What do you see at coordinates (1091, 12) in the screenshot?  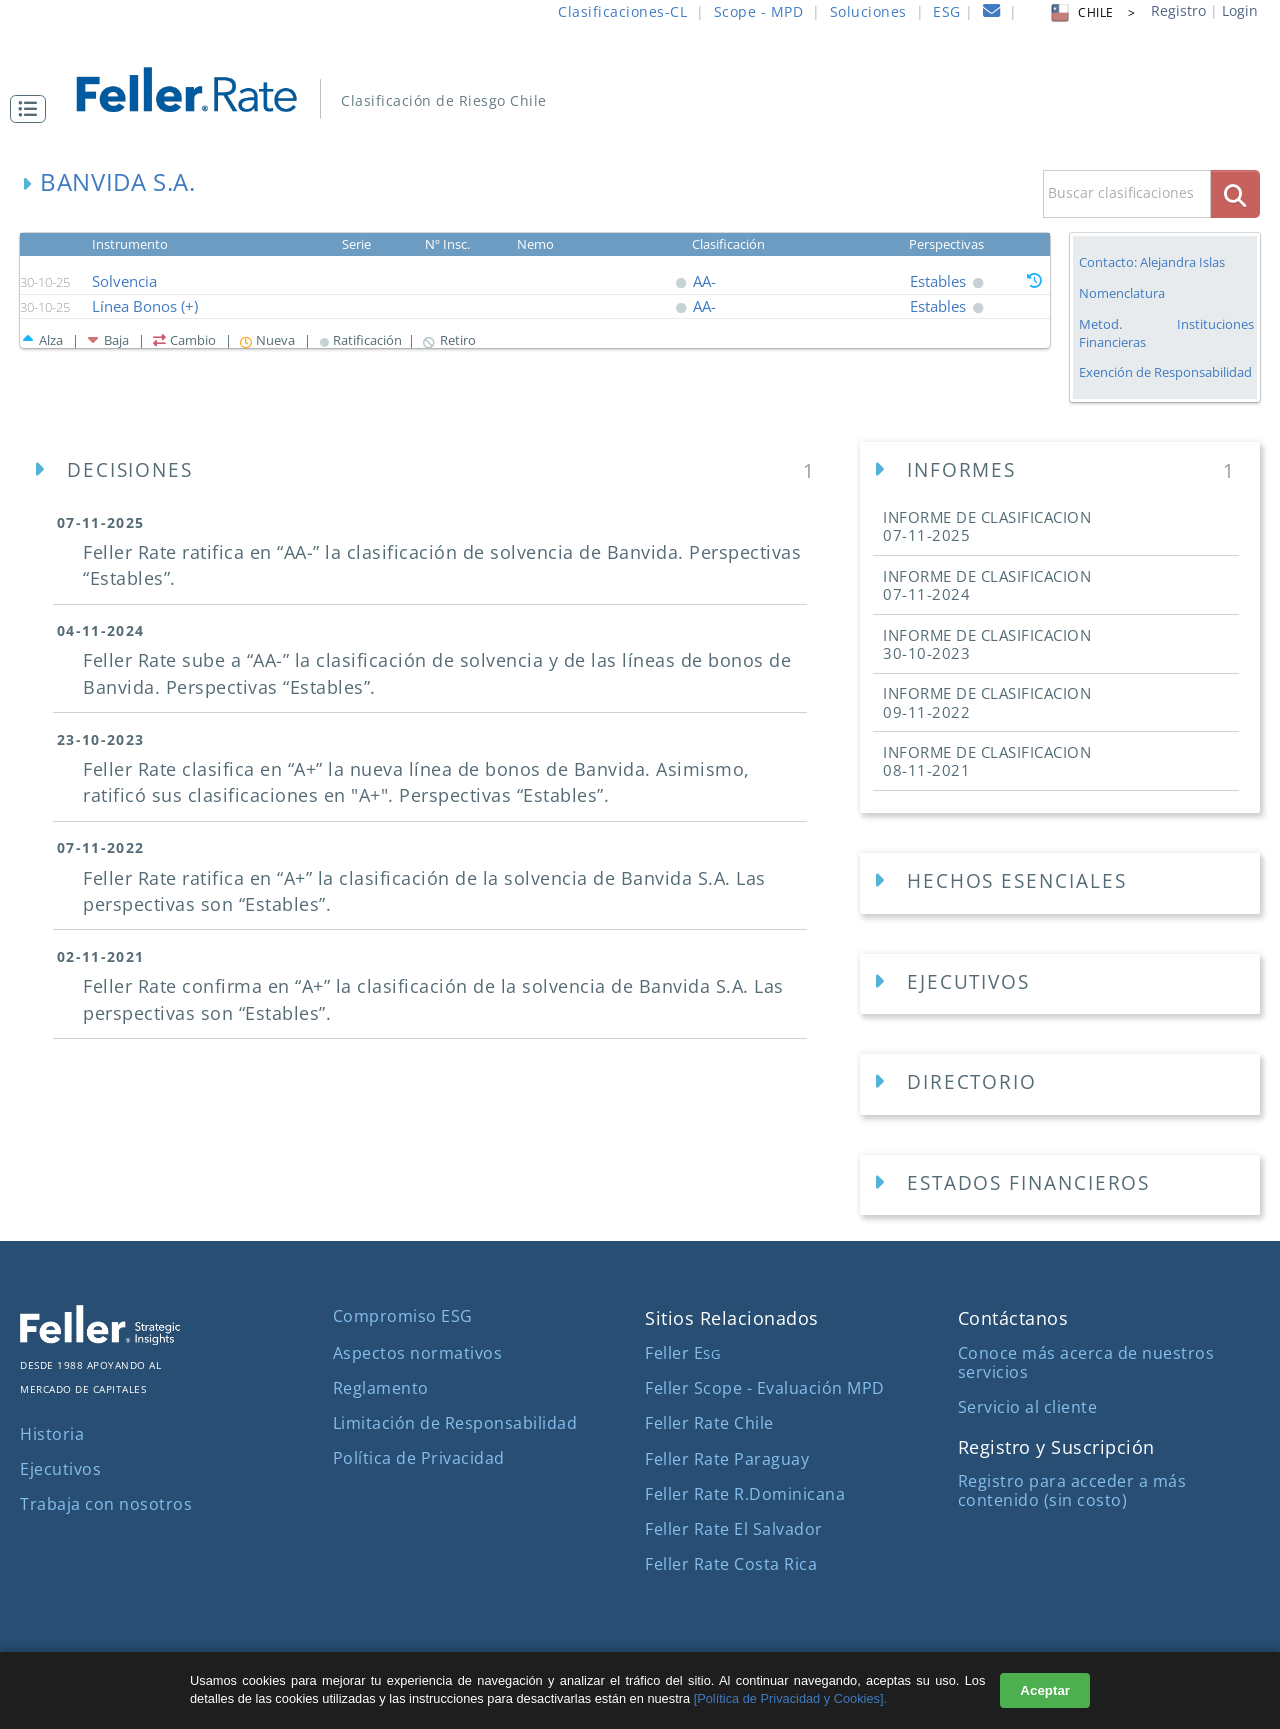 I see `CHILE > [button]` at bounding box center [1091, 12].